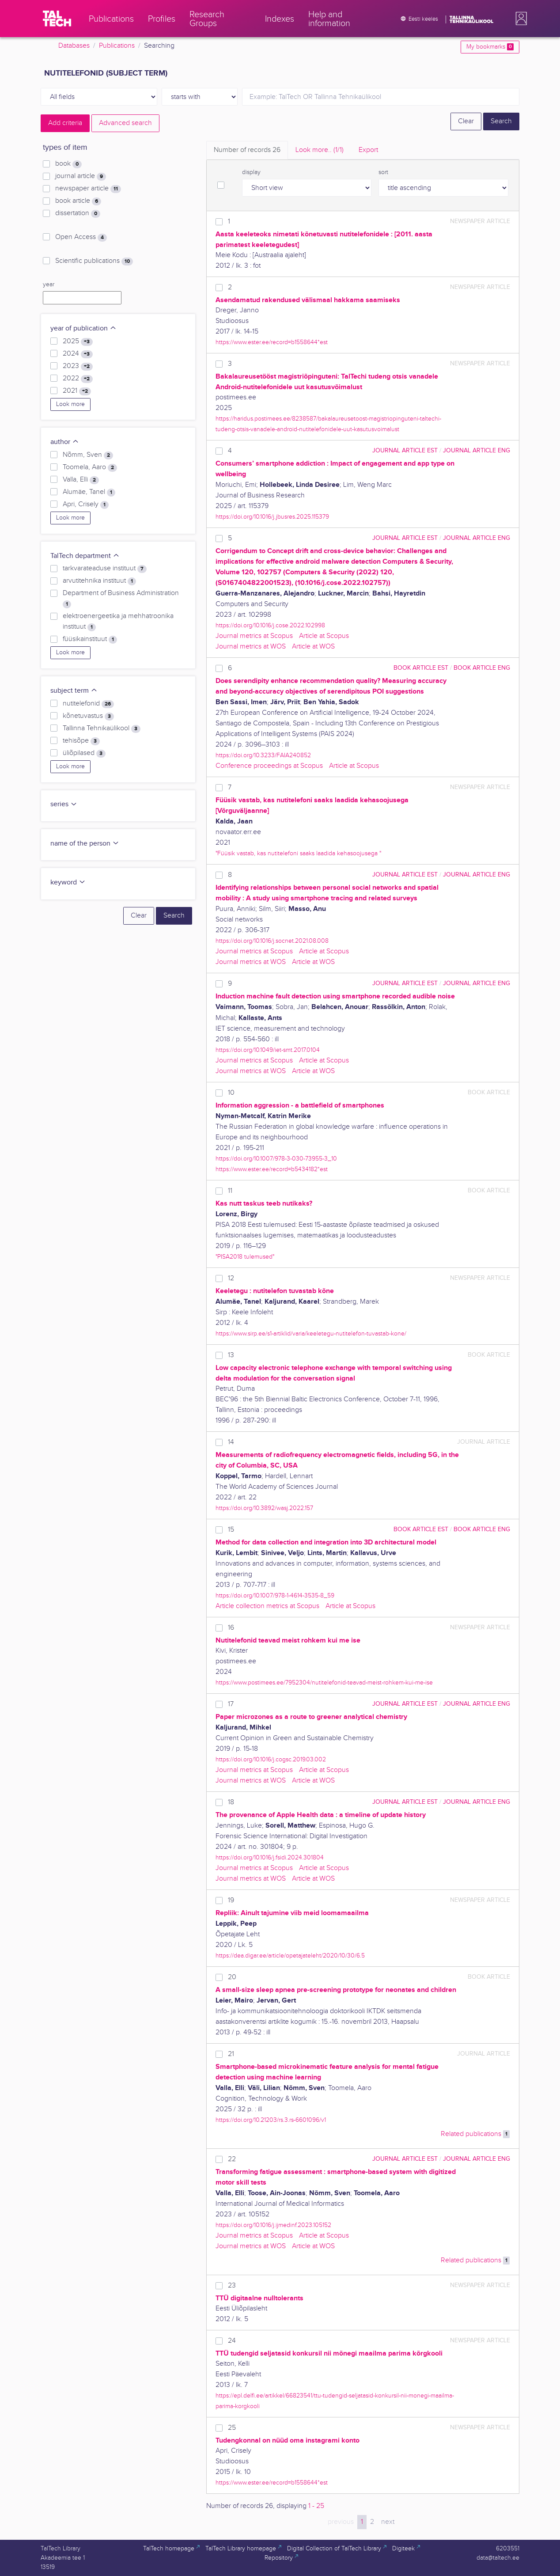 The height and width of the screenshot is (2576, 560). What do you see at coordinates (231, 1278) in the screenshot?
I see `12` at bounding box center [231, 1278].